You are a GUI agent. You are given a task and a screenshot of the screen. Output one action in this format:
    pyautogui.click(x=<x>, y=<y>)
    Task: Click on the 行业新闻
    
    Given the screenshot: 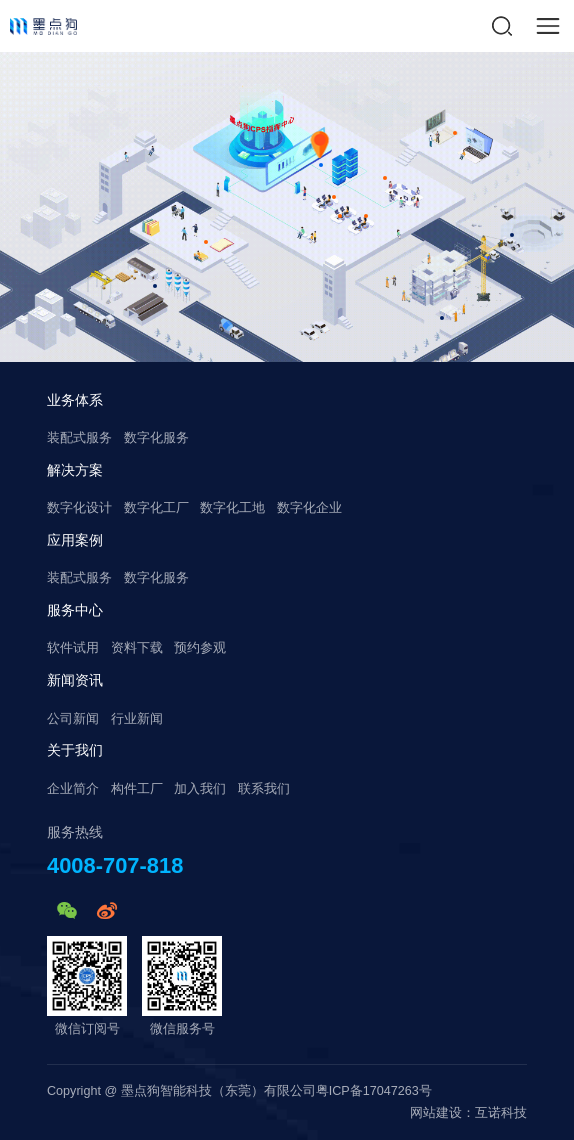 What is the action you would take?
    pyautogui.click(x=137, y=719)
    